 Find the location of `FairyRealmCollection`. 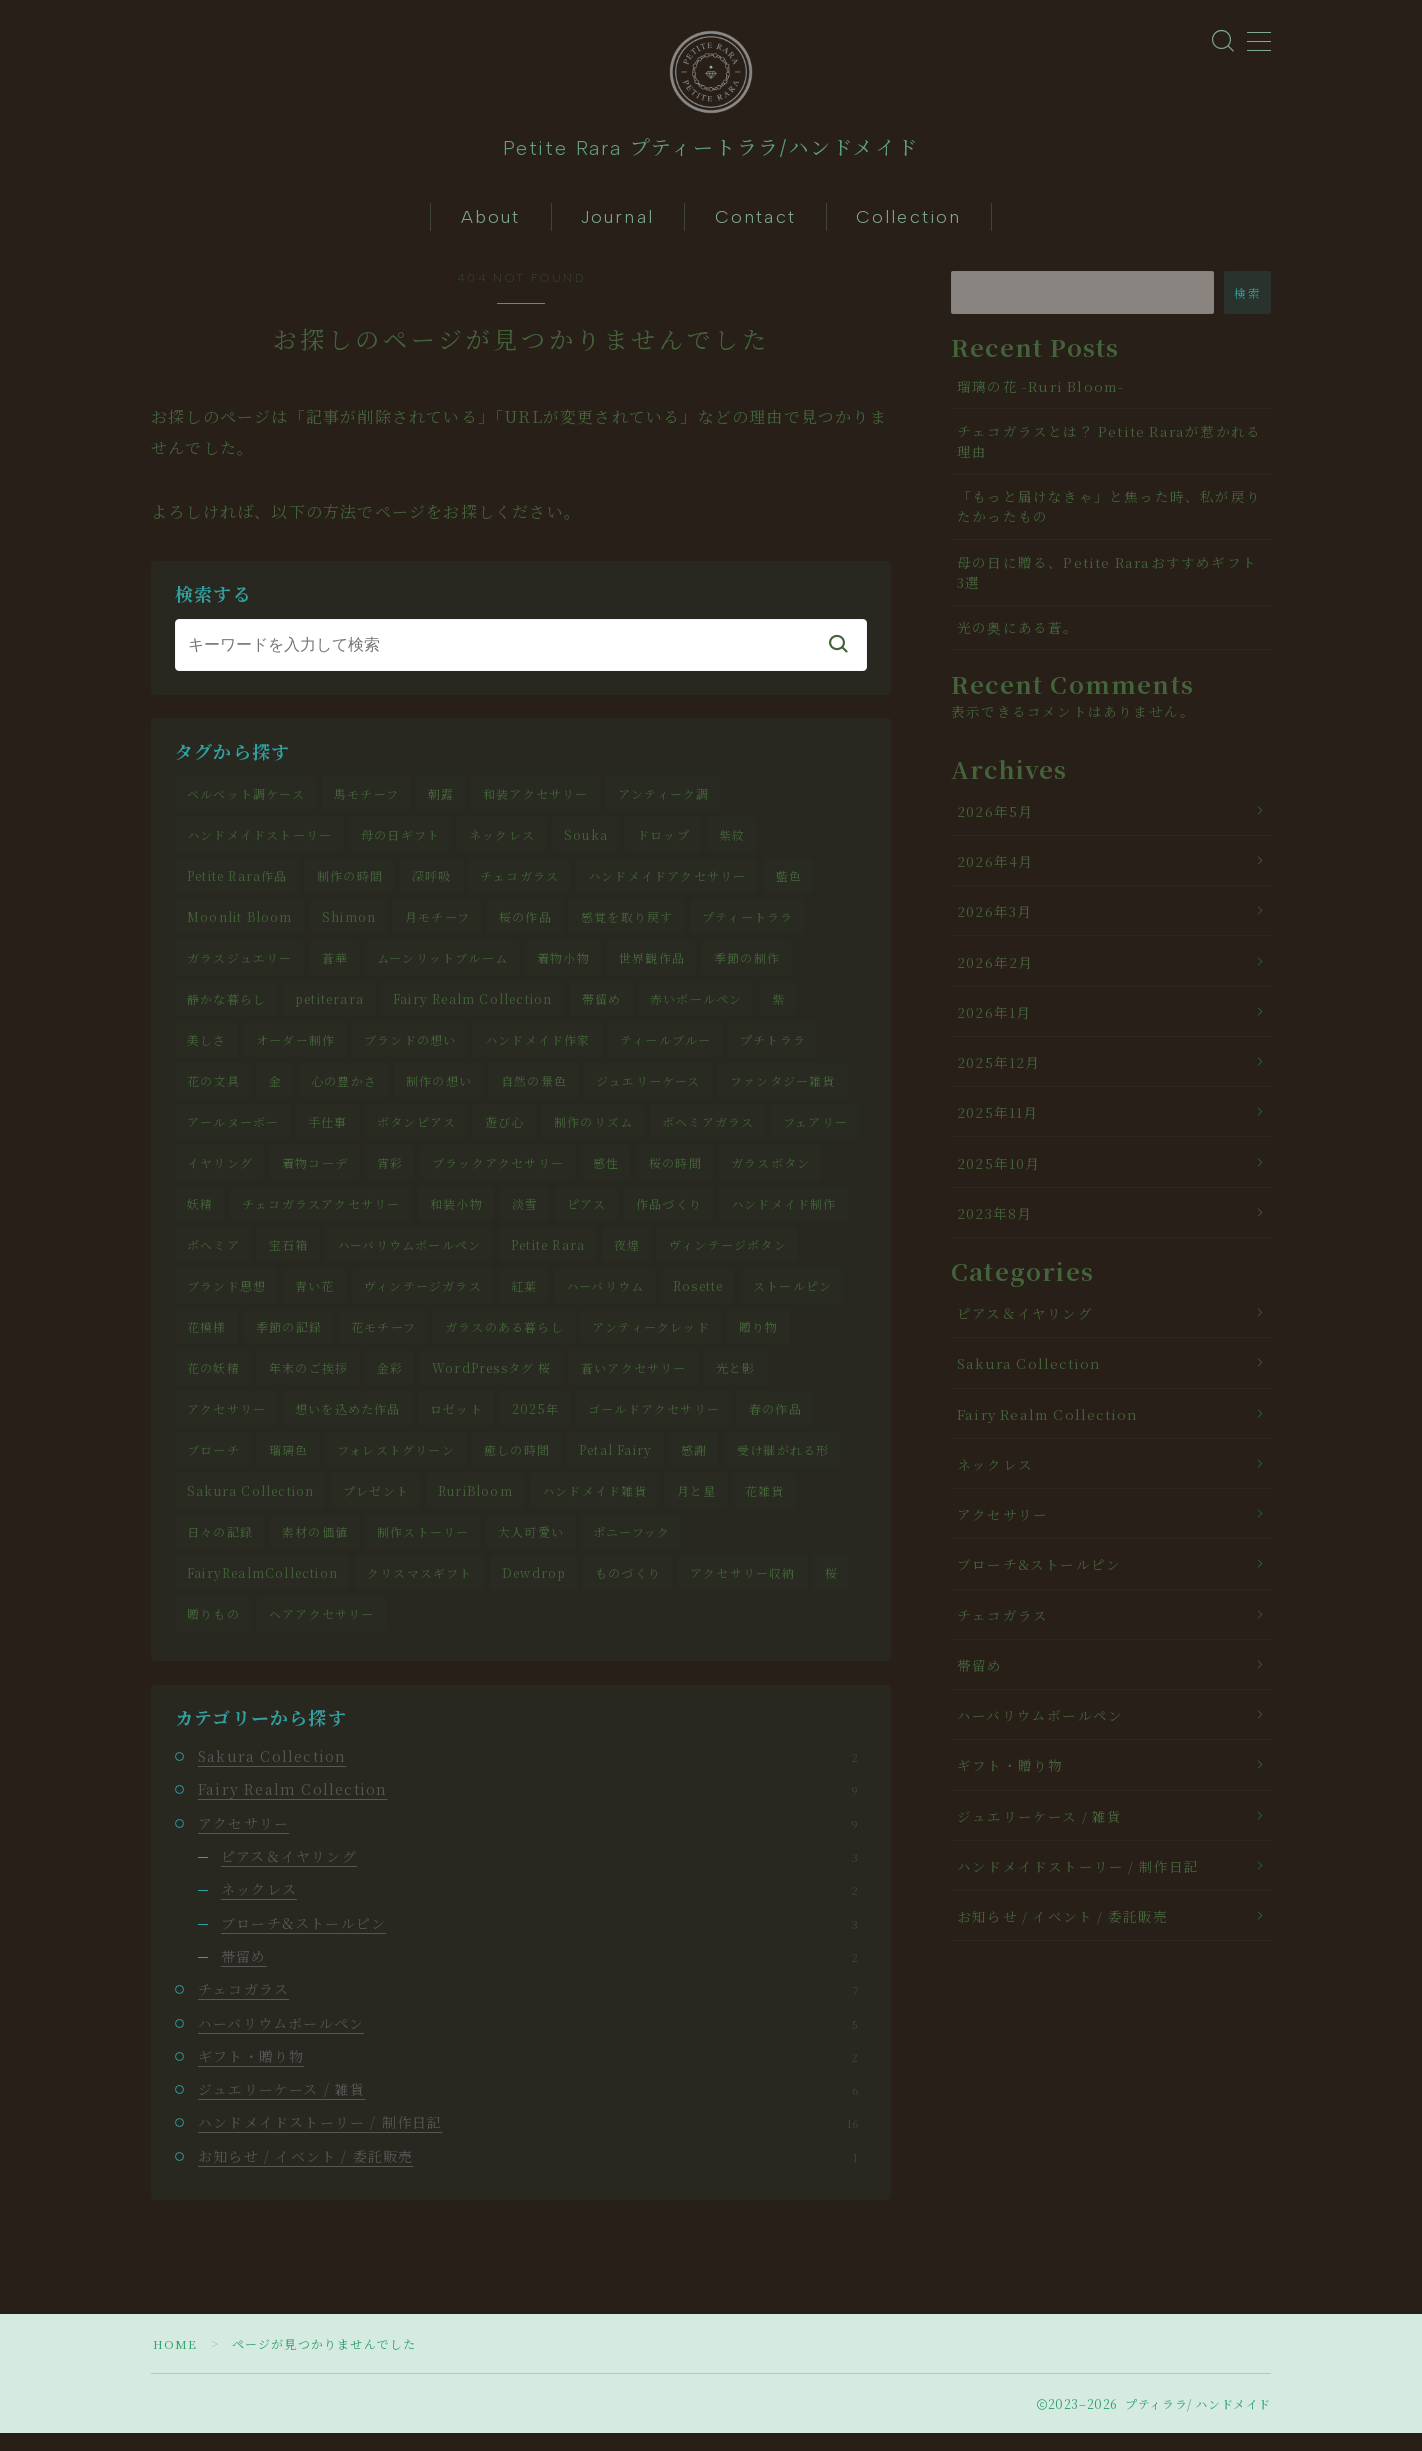

FairyRealmCollection is located at coordinates (262, 1589).